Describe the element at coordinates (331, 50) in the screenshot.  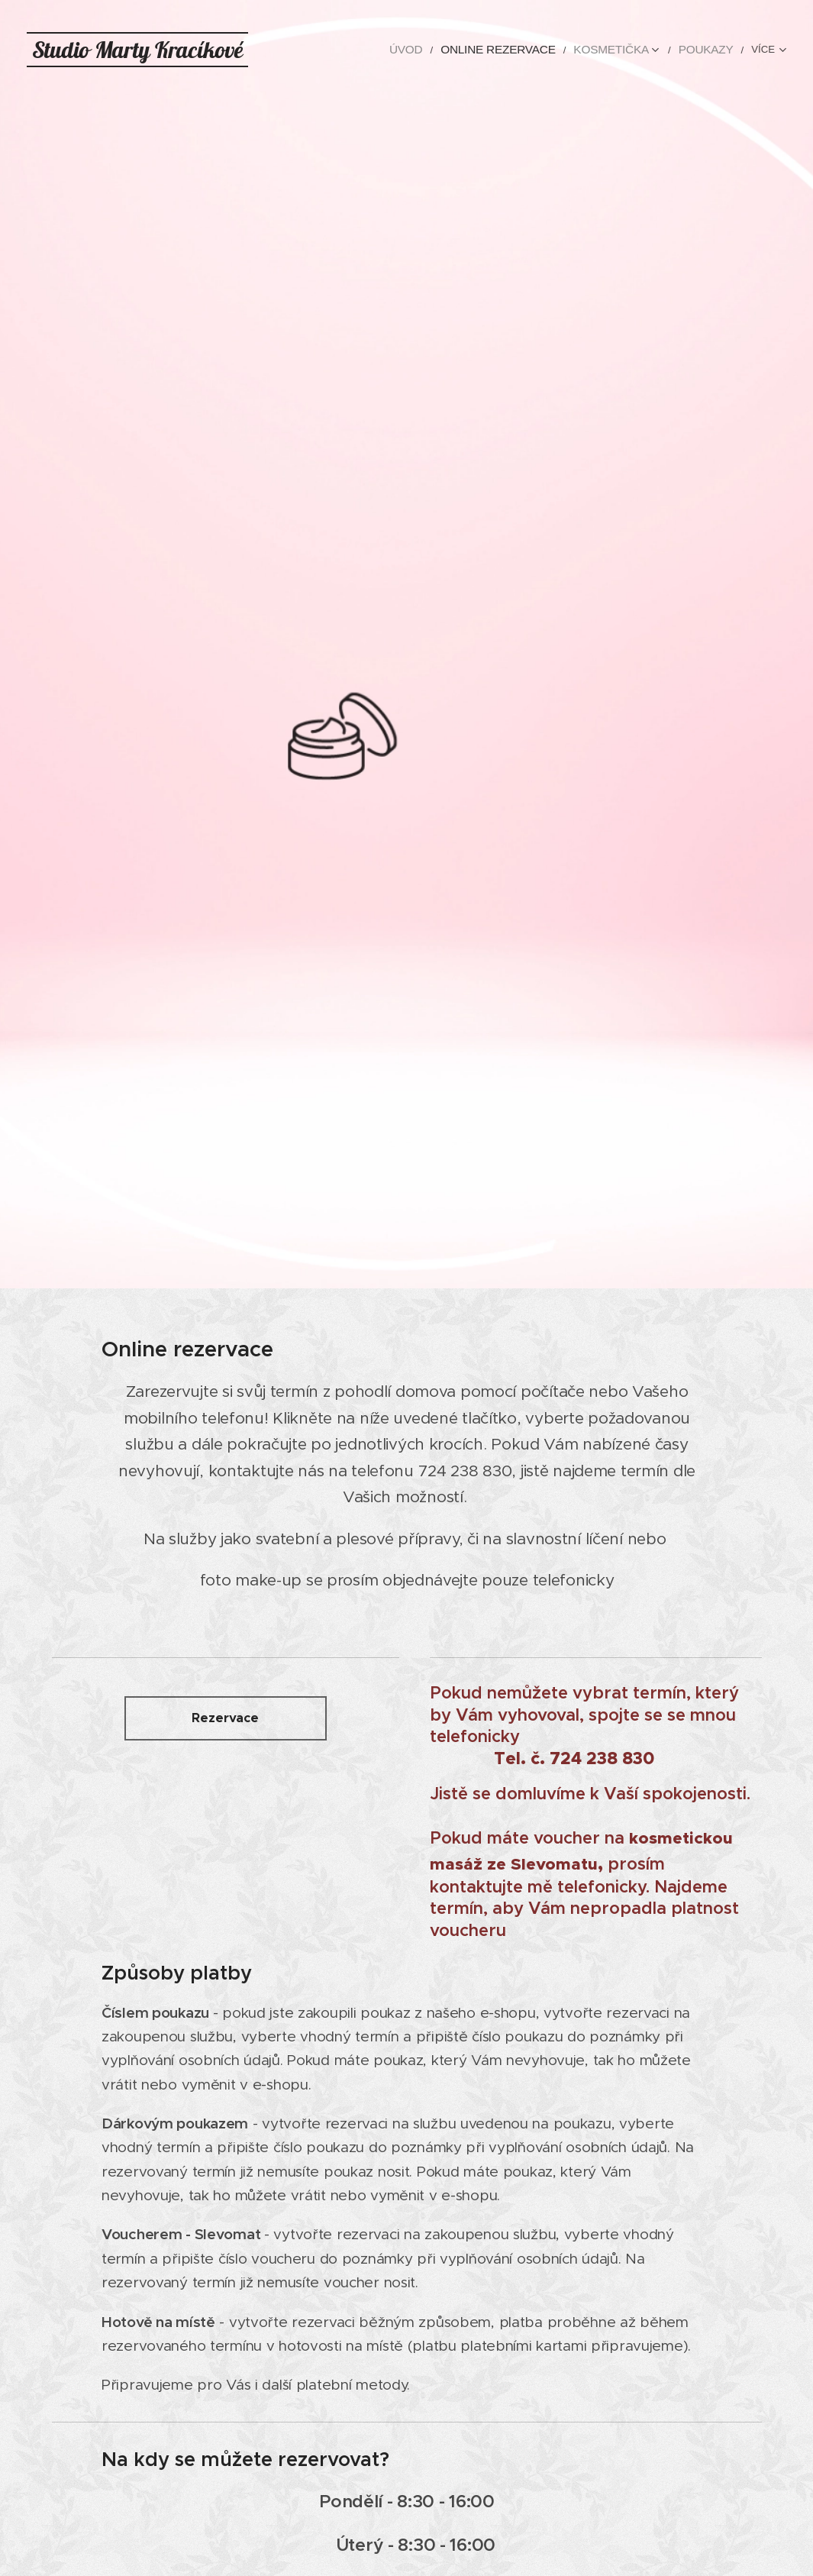
I see `[menuitem]` at that location.